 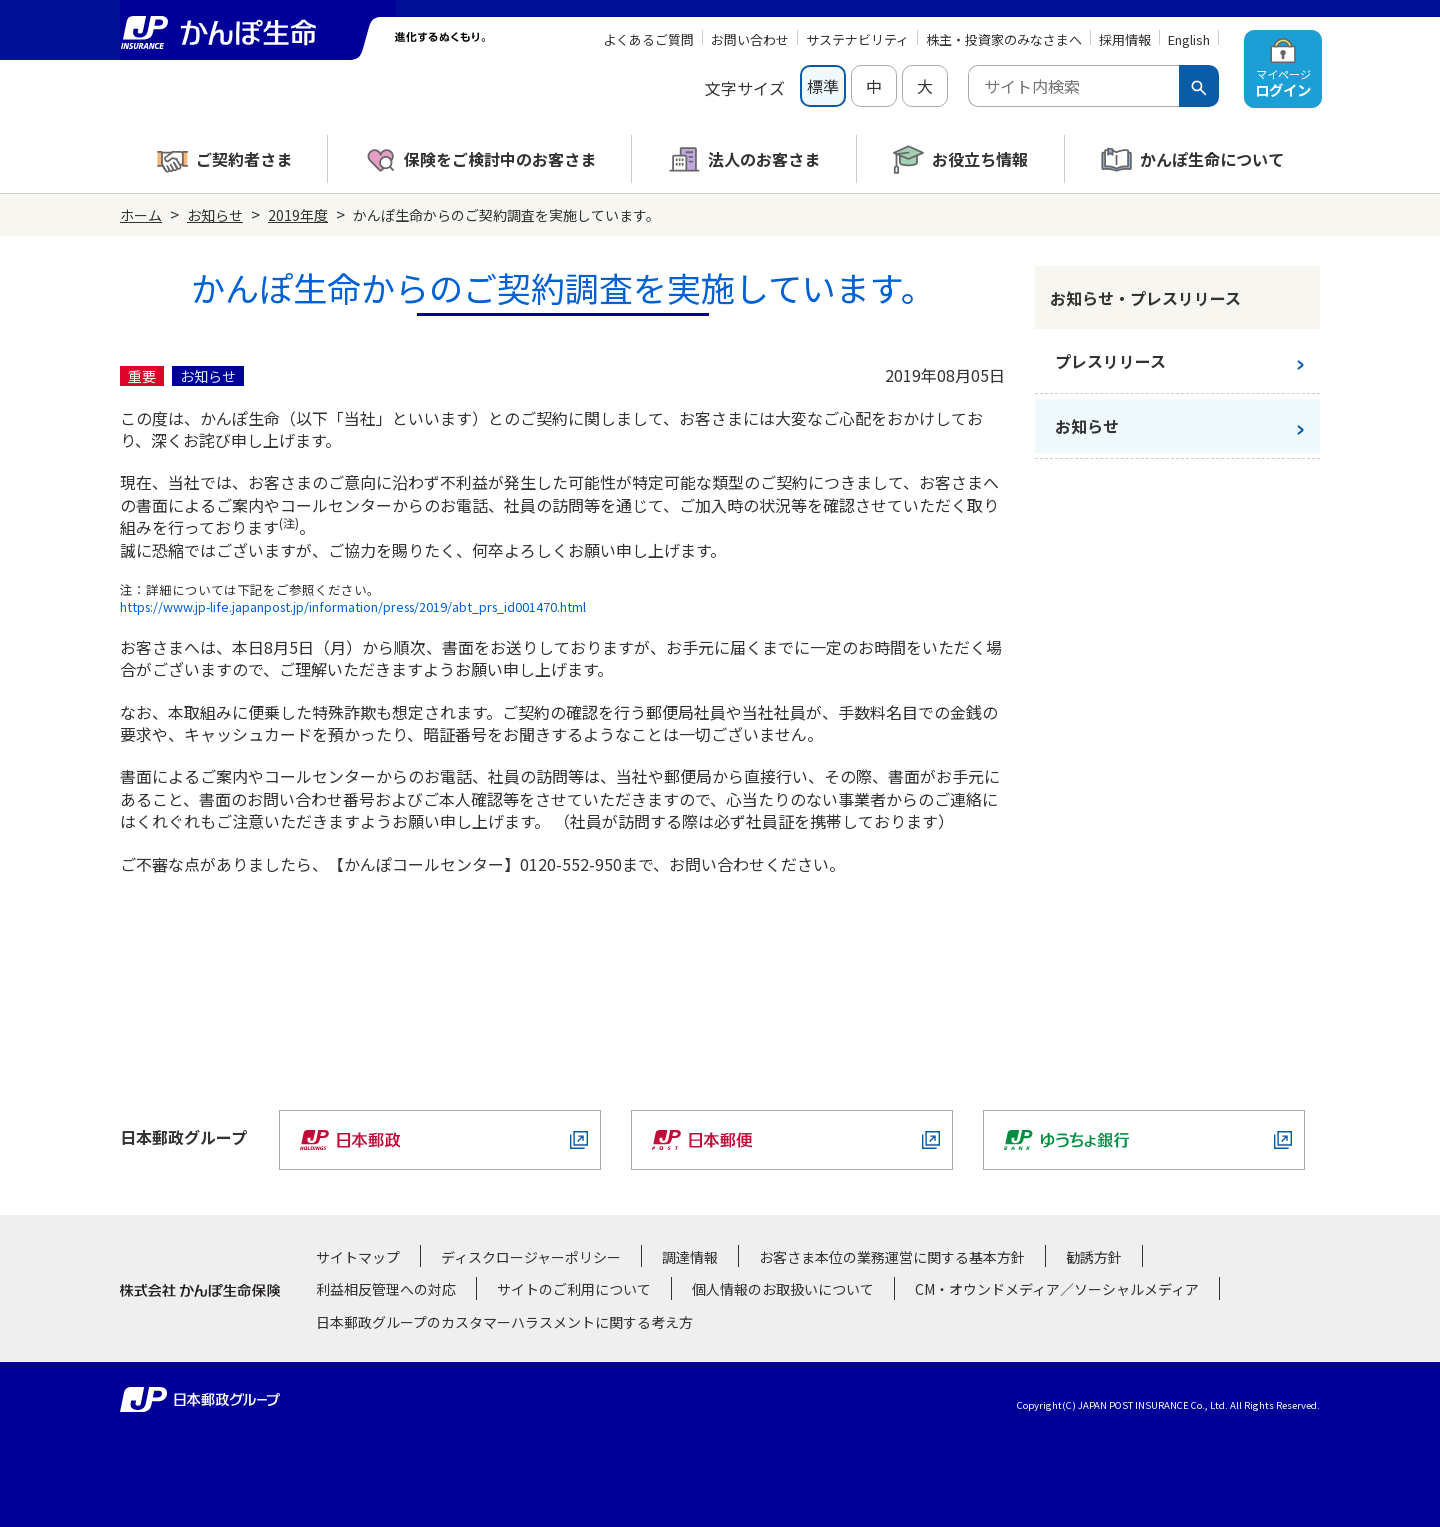 What do you see at coordinates (648, 39) in the screenshot?
I see `よくあるご質問` at bounding box center [648, 39].